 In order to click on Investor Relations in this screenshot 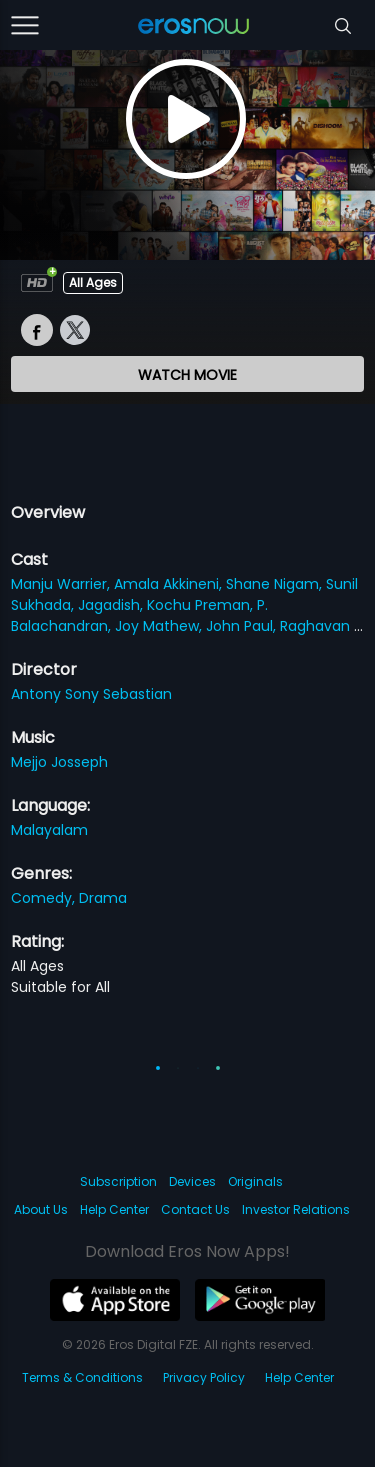, I will do `click(296, 1209)`.